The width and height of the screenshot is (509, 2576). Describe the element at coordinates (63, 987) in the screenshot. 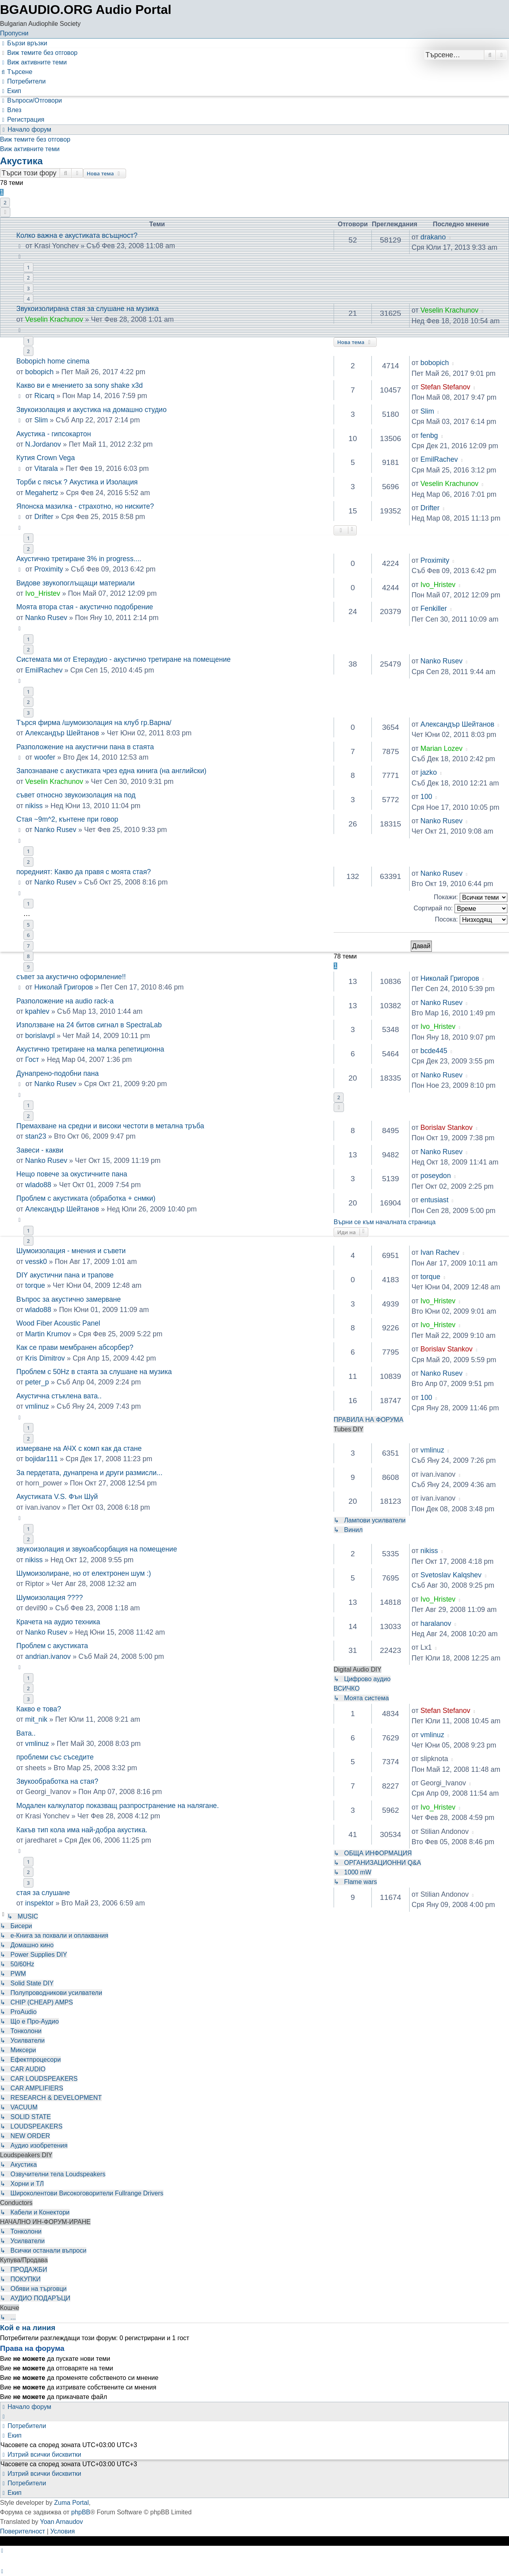

I see `Николай Григоров` at that location.